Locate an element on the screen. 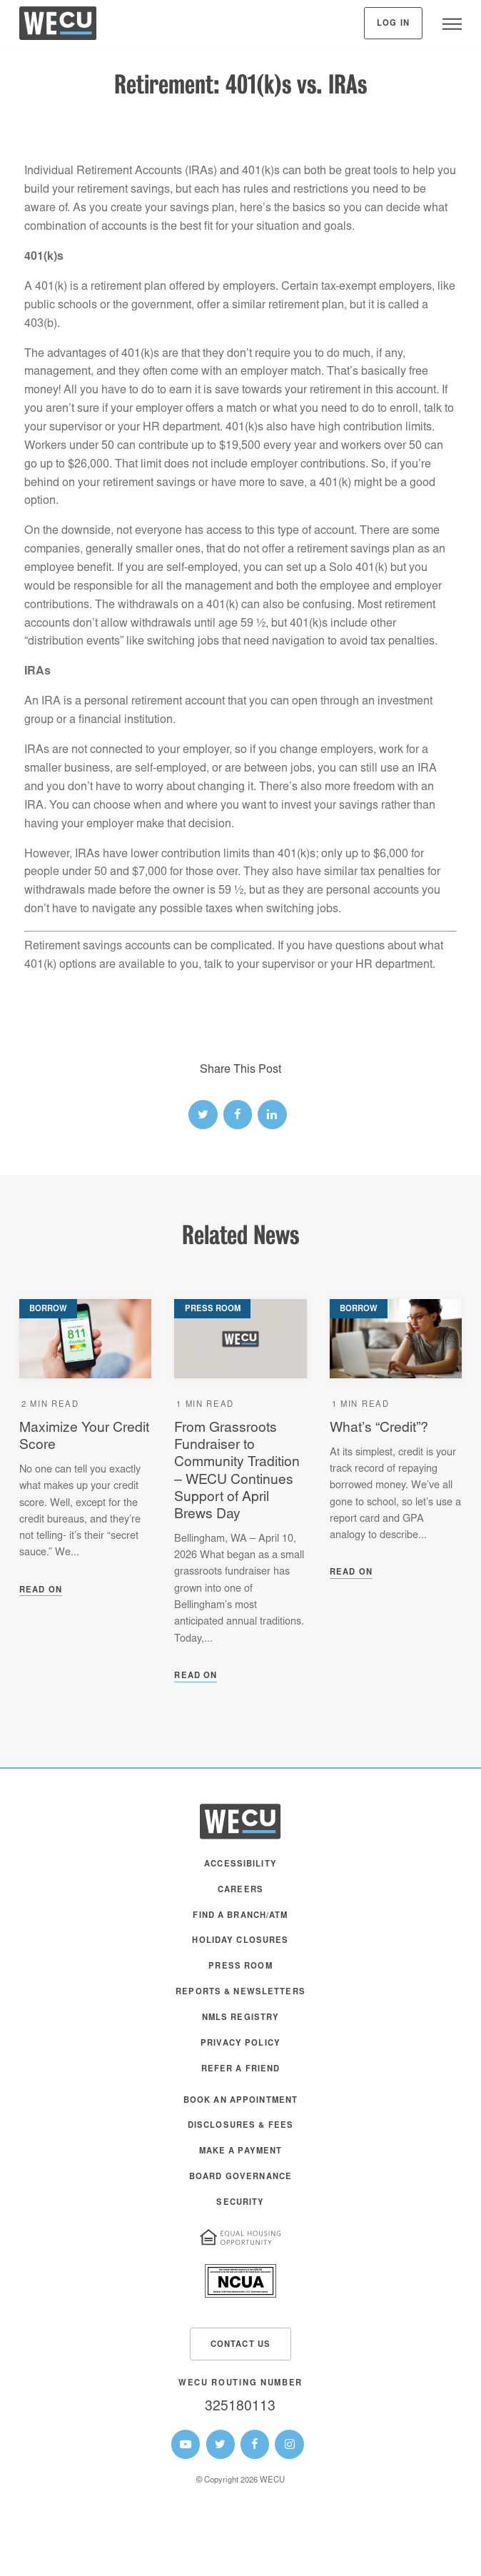 This screenshot has height=2576, width=481. Press Room is located at coordinates (240, 1967).